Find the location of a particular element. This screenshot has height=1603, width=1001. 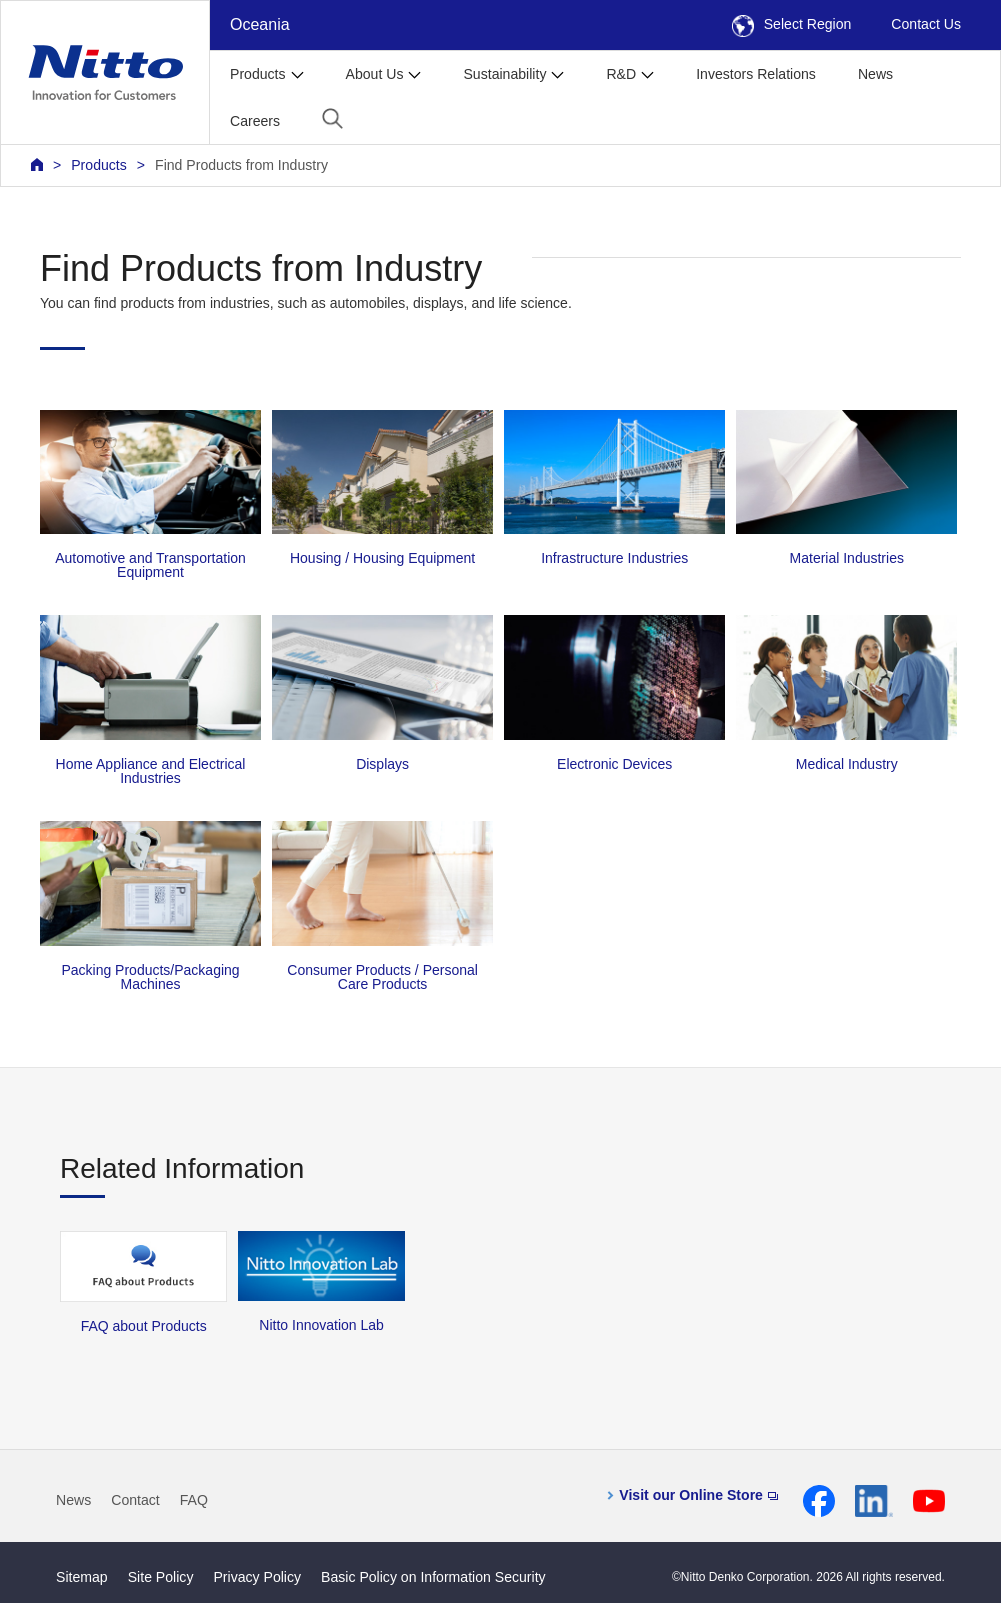

R&D [button] is located at coordinates (621, 74).